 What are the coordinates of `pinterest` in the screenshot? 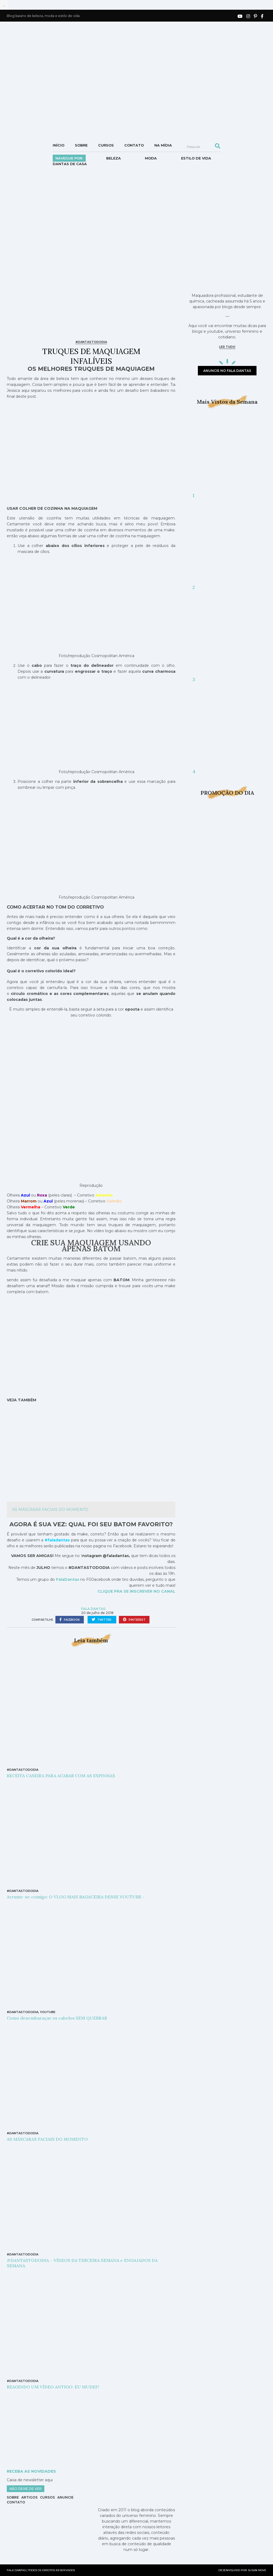 It's located at (134, 1620).